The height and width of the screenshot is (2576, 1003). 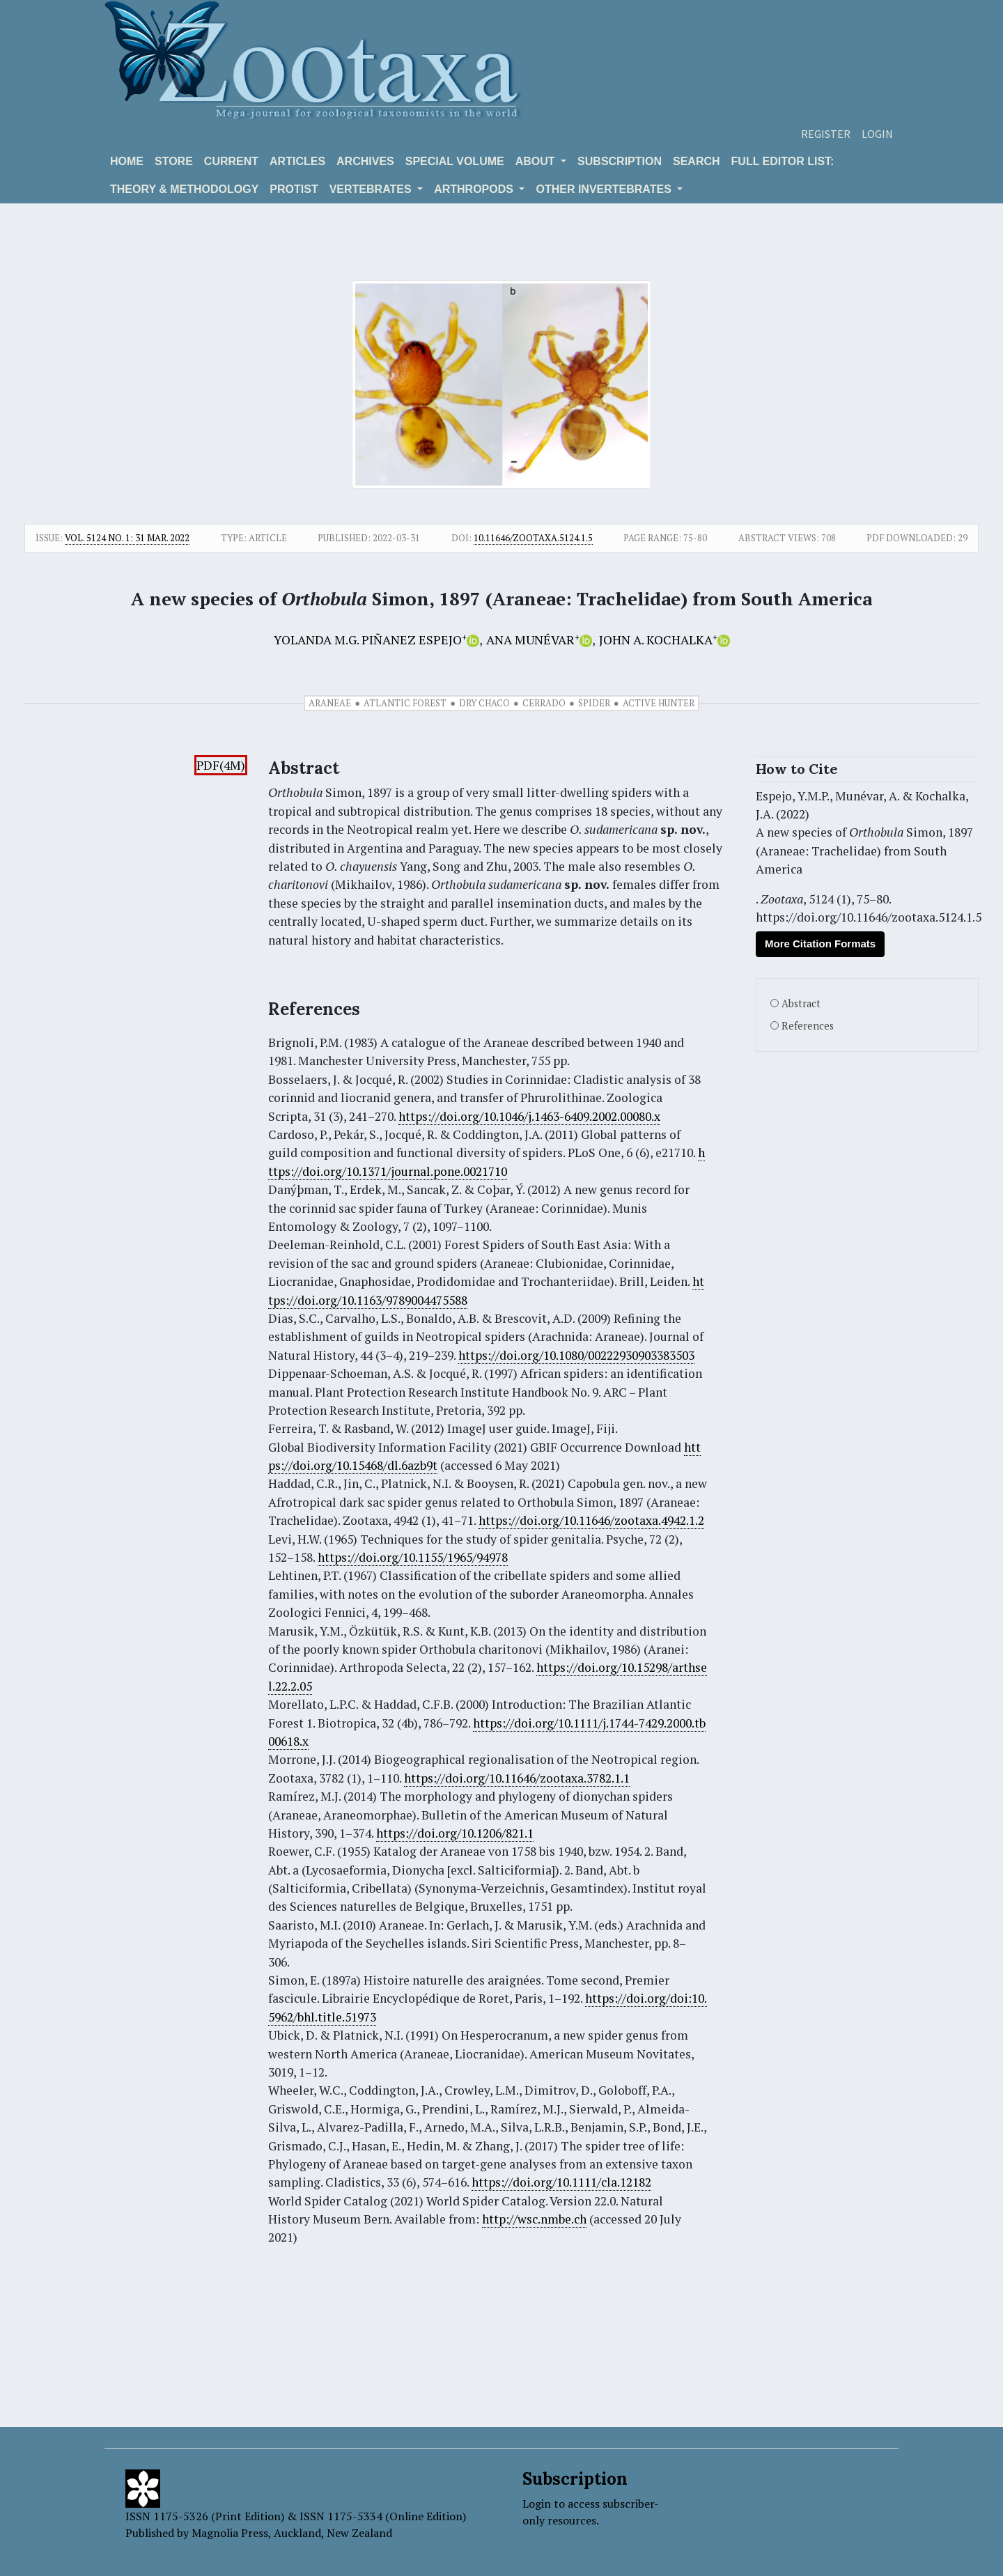 I want to click on Full editor list:, so click(x=782, y=161).